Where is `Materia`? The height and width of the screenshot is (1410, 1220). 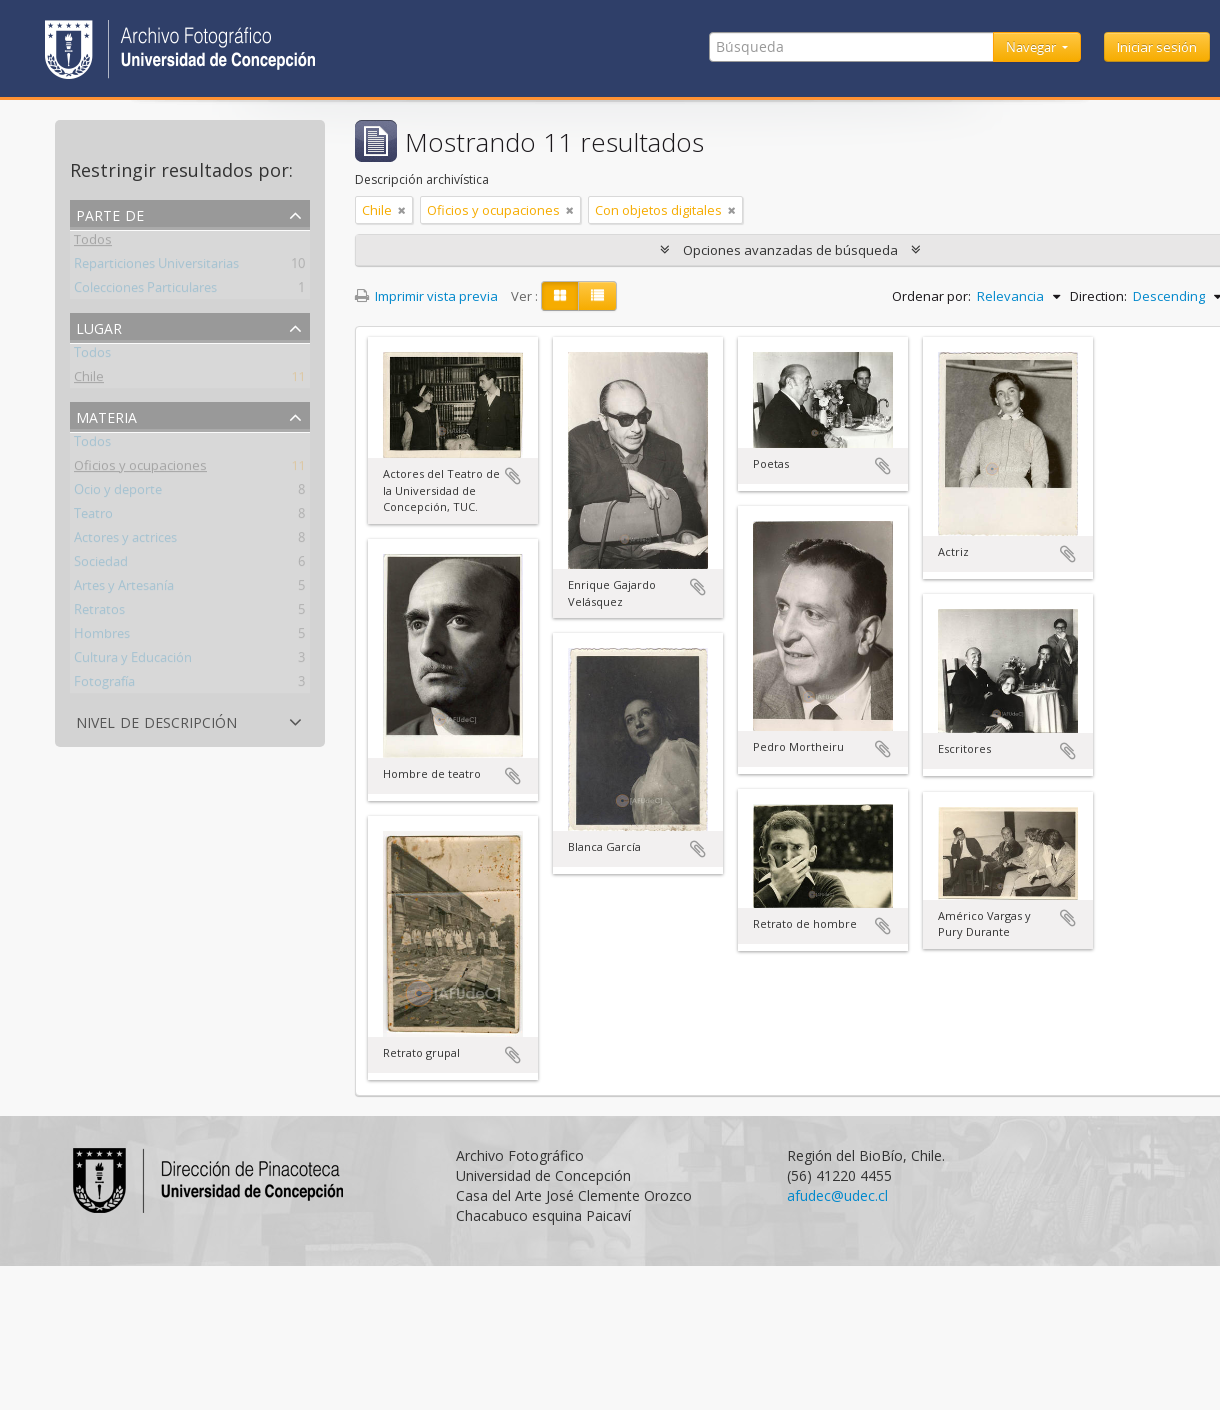
Materia is located at coordinates (106, 415).